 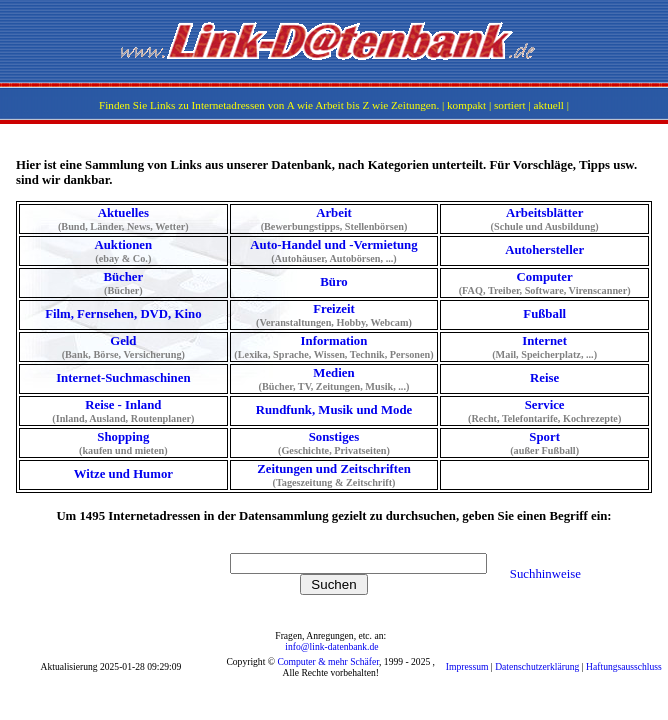 What do you see at coordinates (334, 443) in the screenshot?
I see `Sonstiges` at bounding box center [334, 443].